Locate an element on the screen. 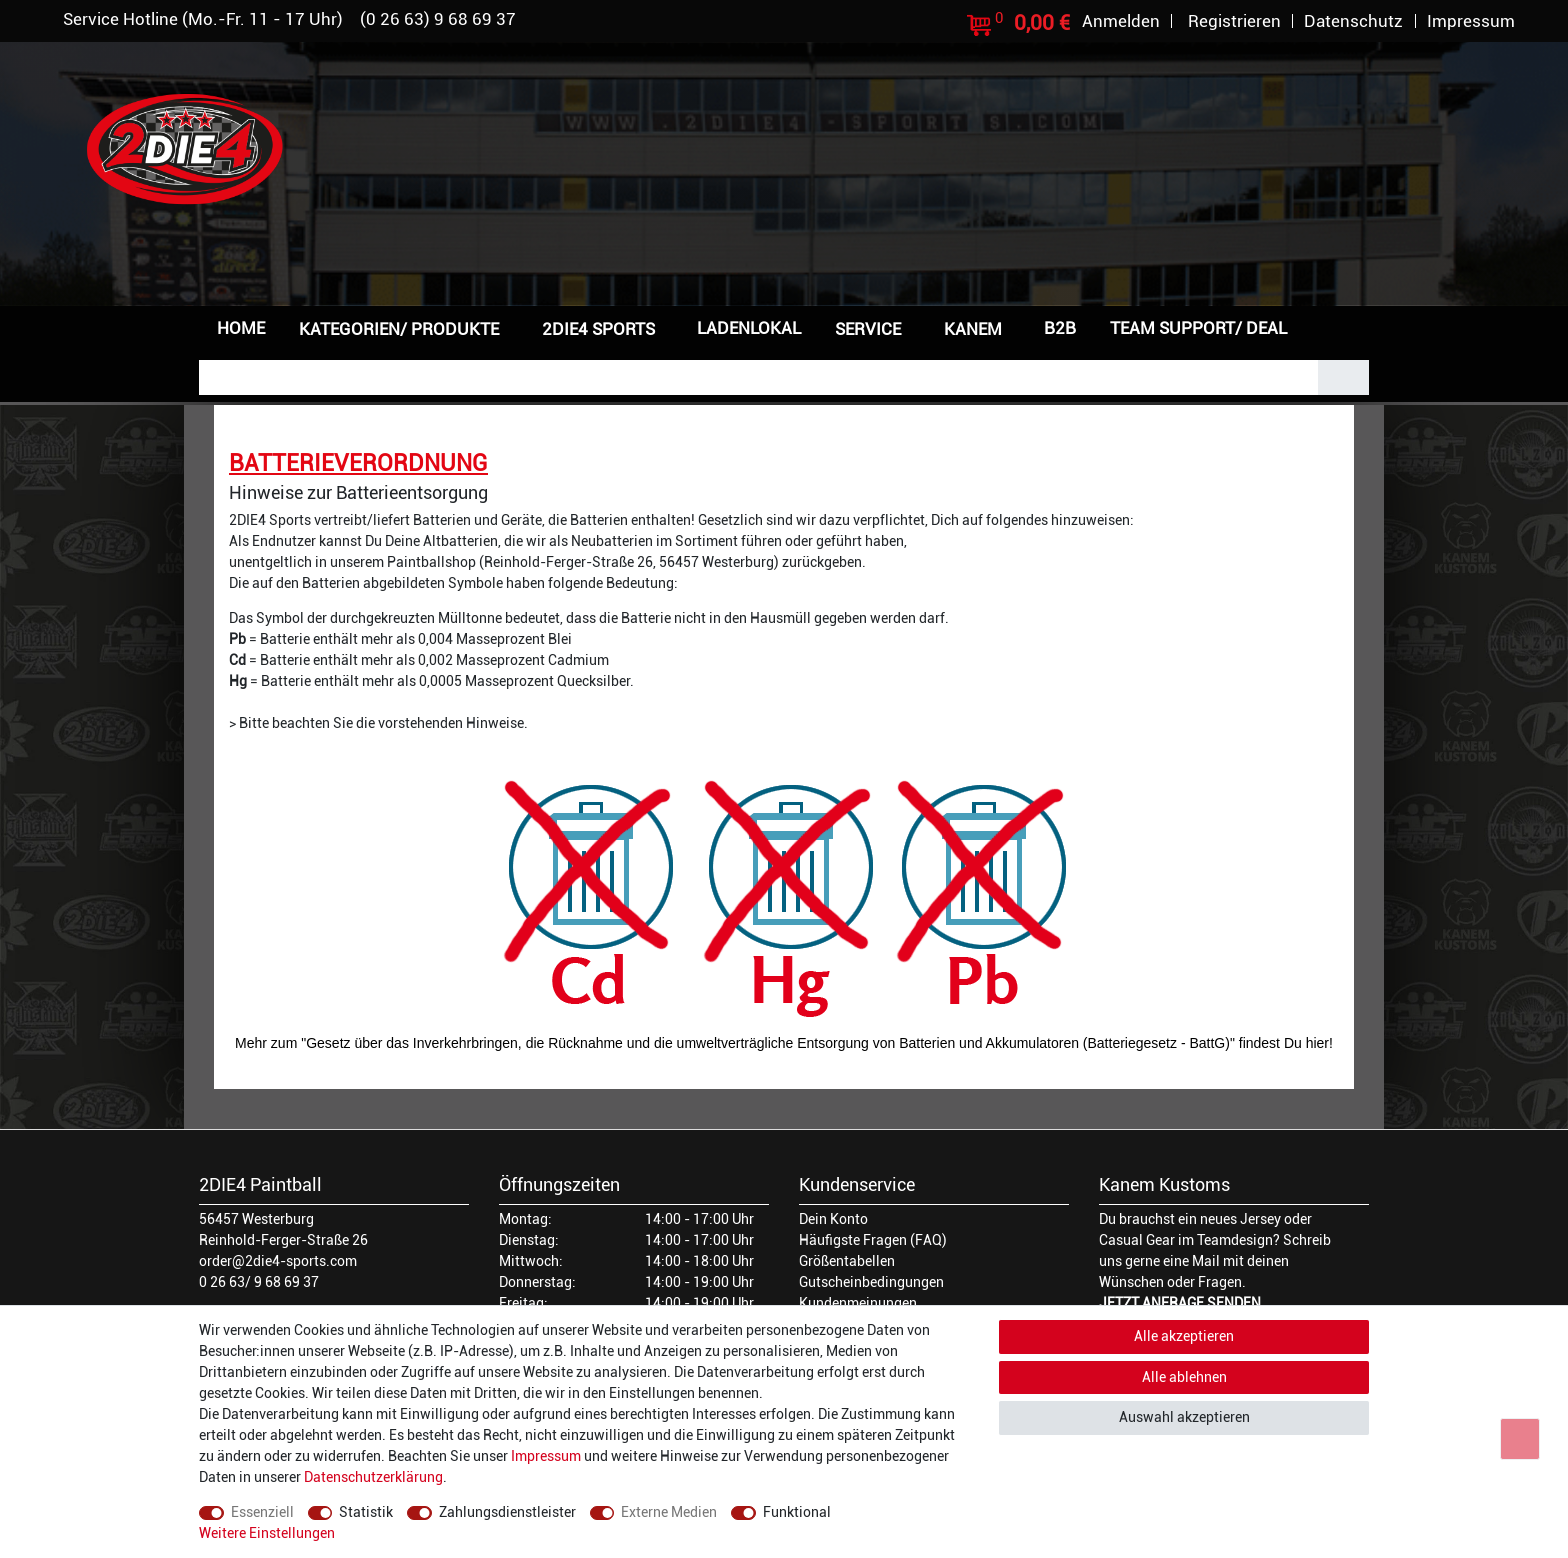  Zahlungsdienstleister is located at coordinates (507, 1512).